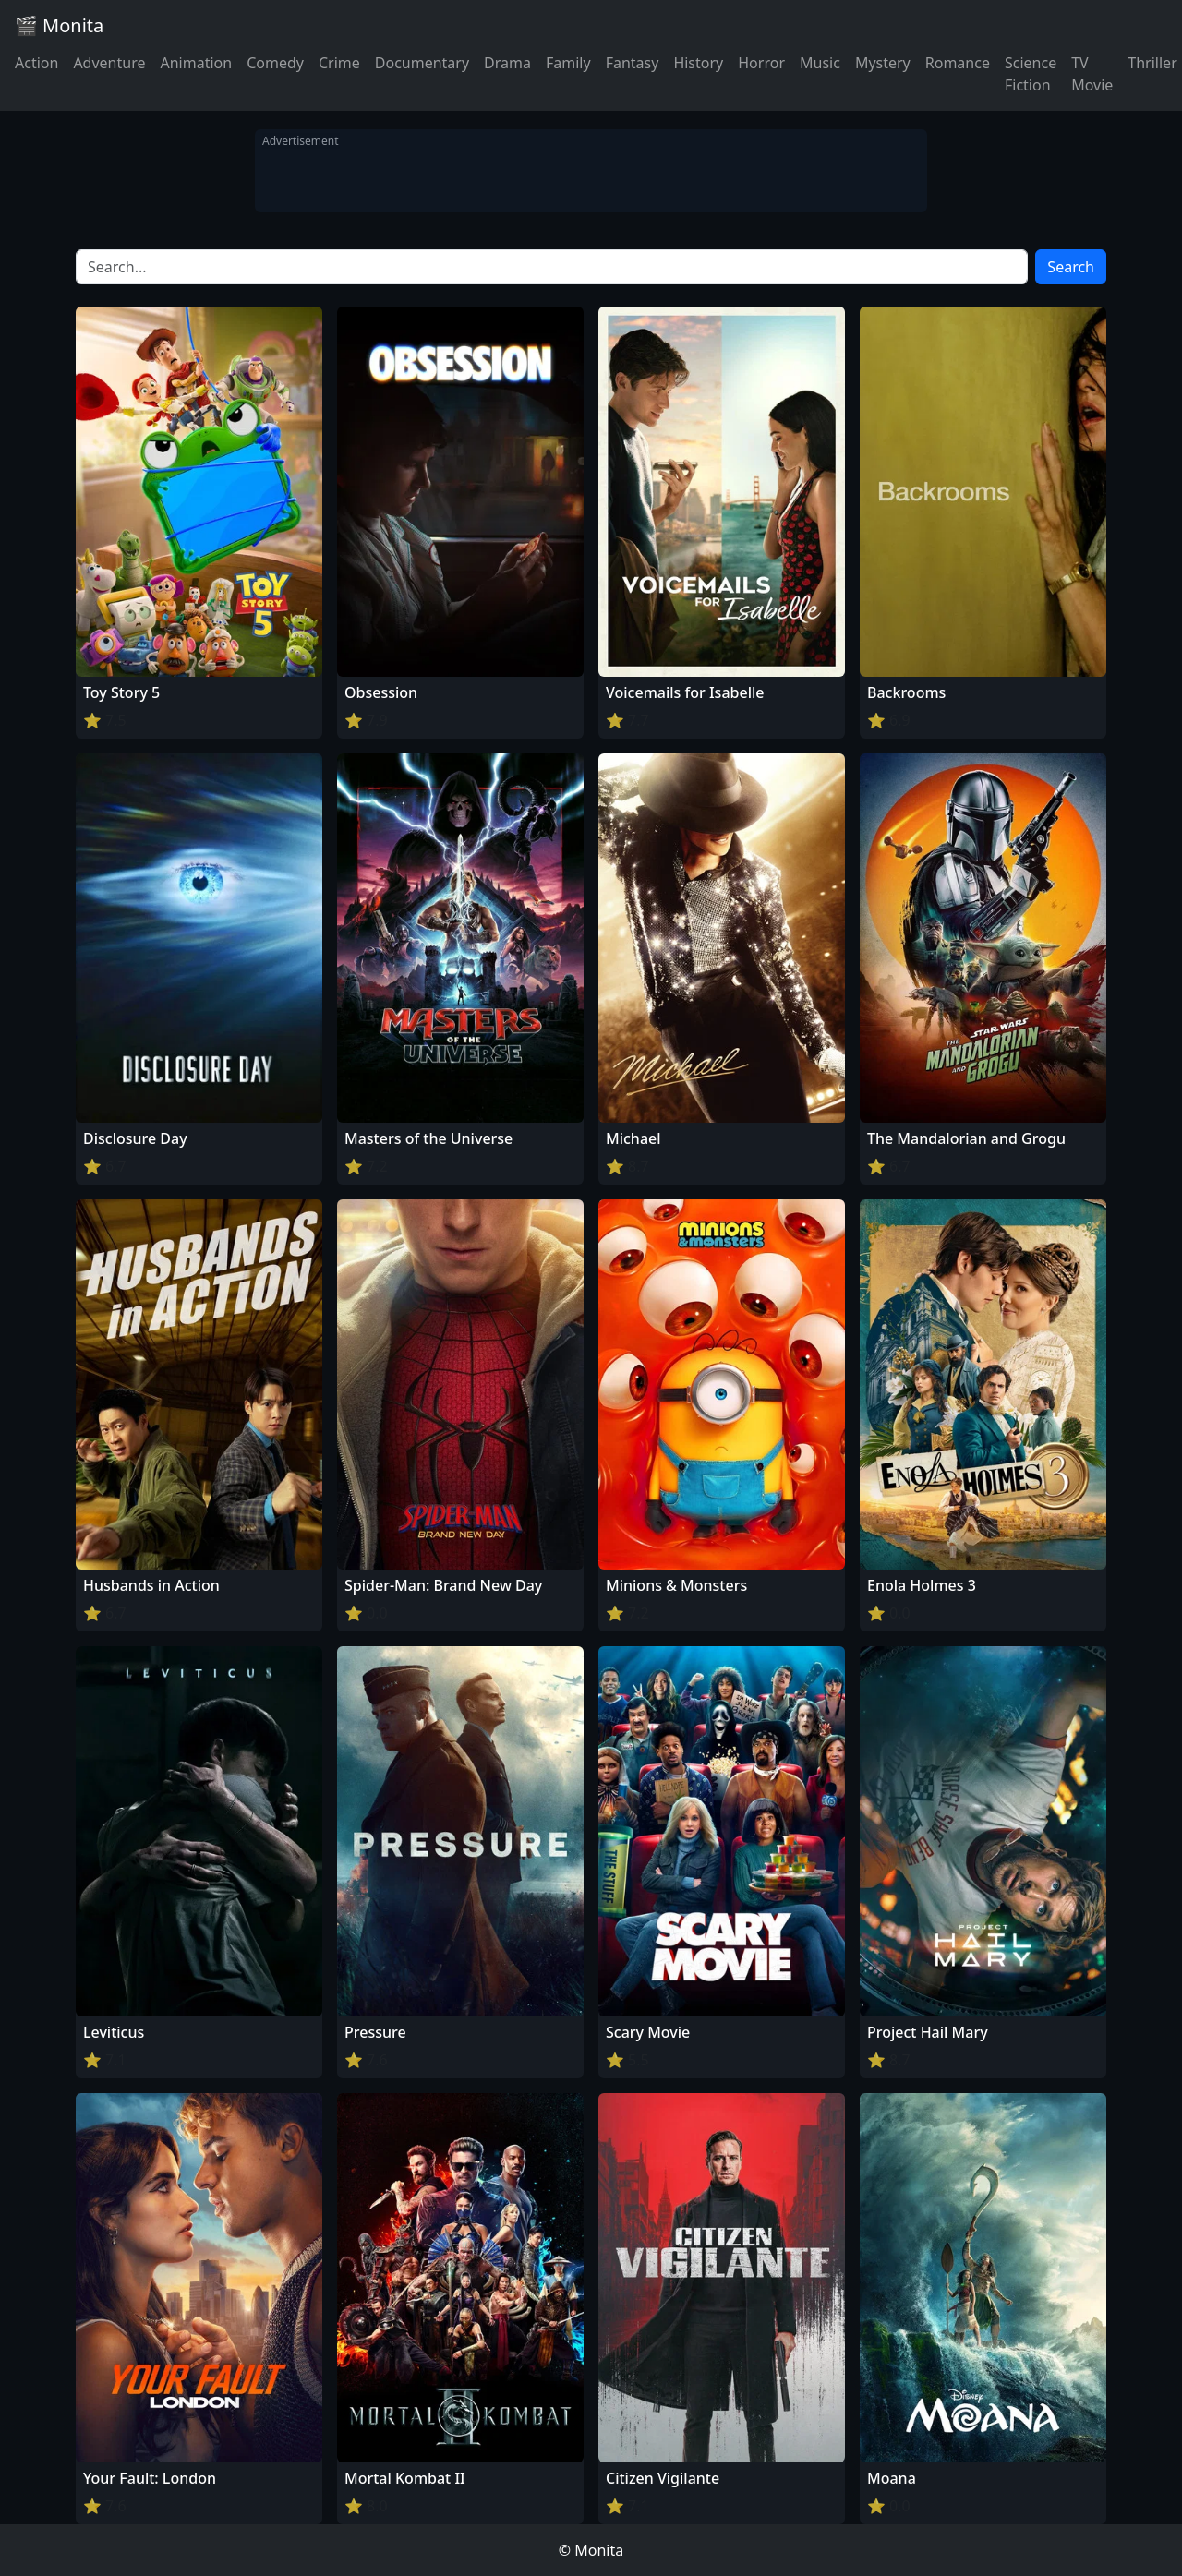  I want to click on Science Fiction, so click(1030, 74).